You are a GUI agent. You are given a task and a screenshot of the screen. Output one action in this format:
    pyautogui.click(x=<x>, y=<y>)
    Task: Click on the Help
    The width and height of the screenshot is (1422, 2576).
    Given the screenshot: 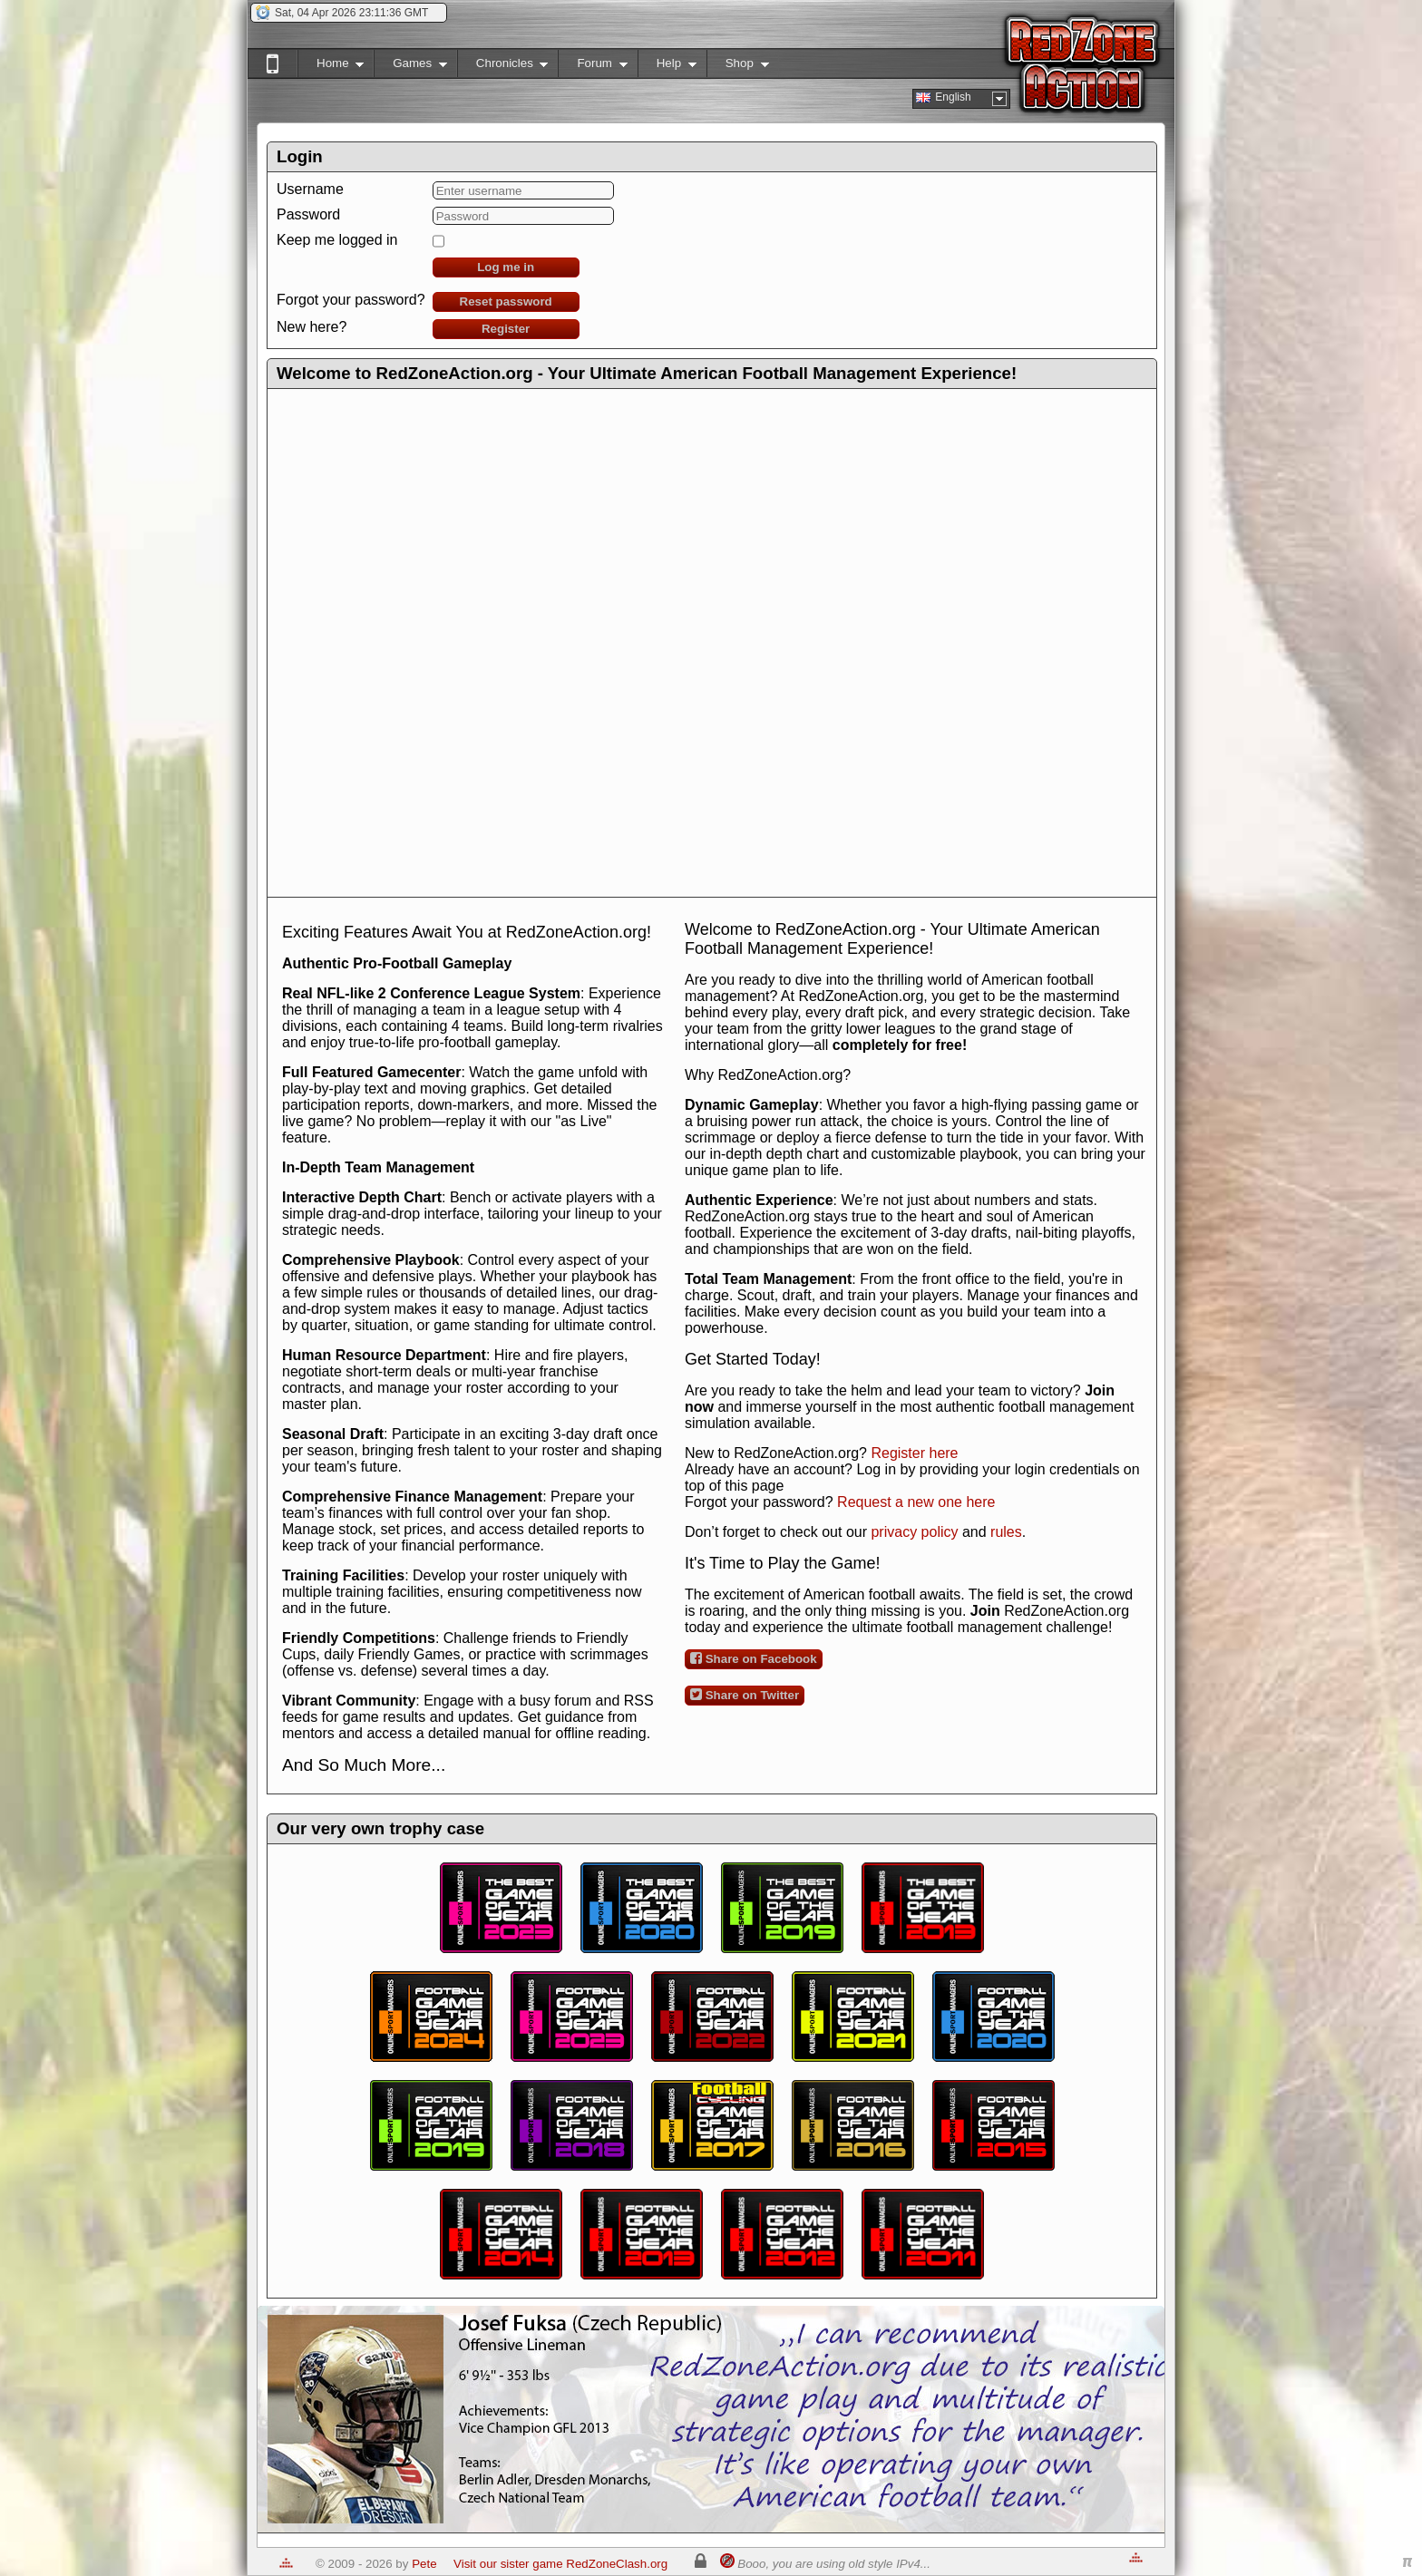 What is the action you would take?
    pyautogui.click(x=667, y=66)
    